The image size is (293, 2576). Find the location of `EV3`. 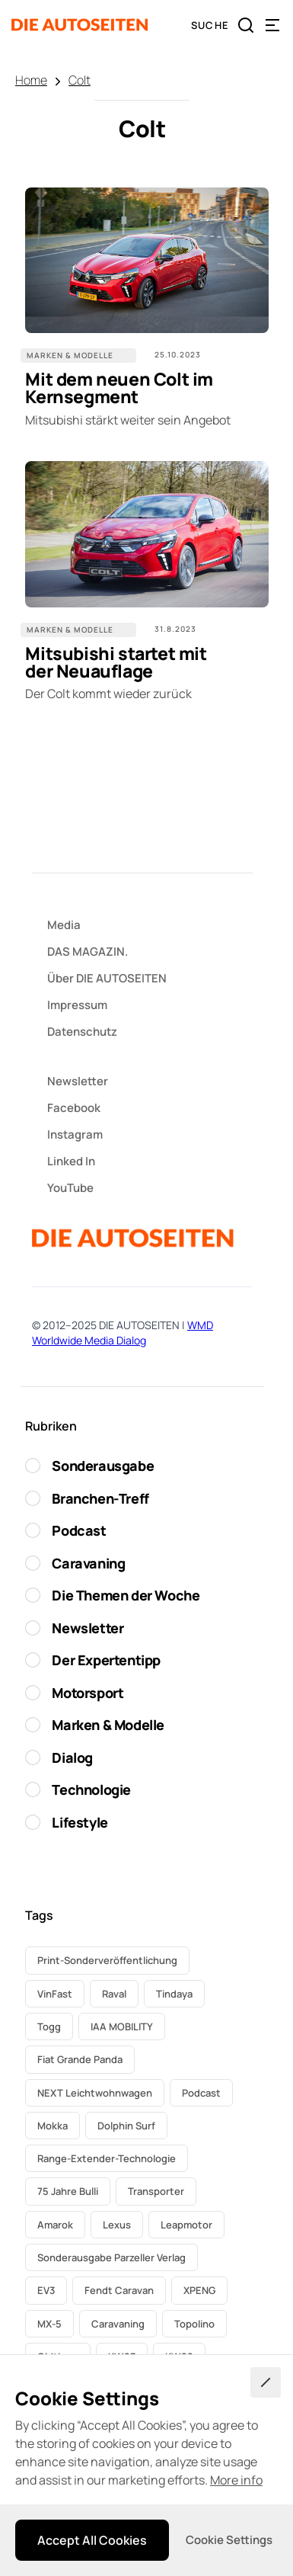

EV3 is located at coordinates (46, 2290).